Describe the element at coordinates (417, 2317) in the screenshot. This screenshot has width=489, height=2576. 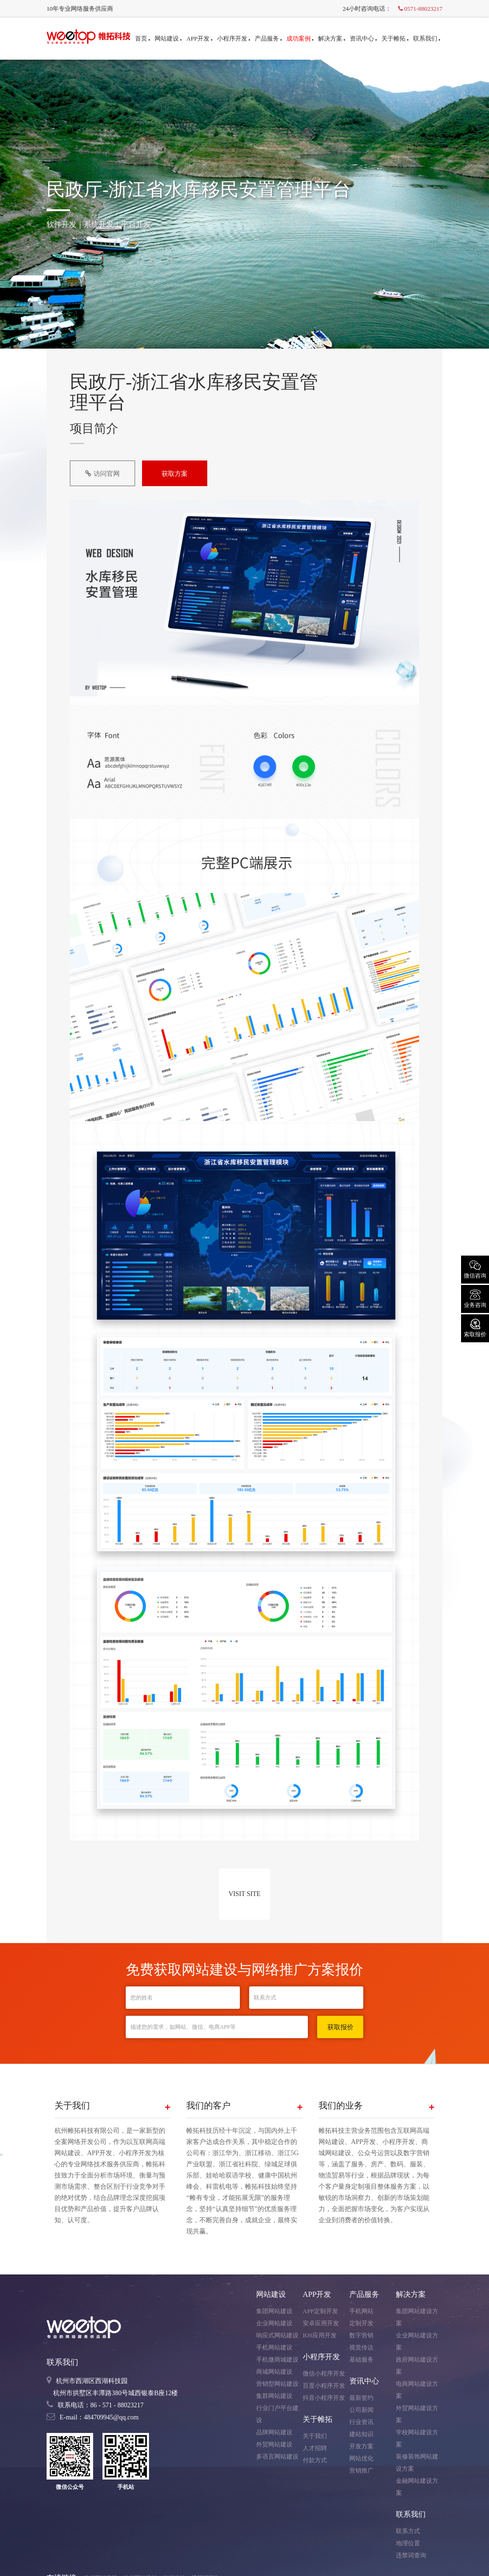
I see `集团网站建设方案` at that location.